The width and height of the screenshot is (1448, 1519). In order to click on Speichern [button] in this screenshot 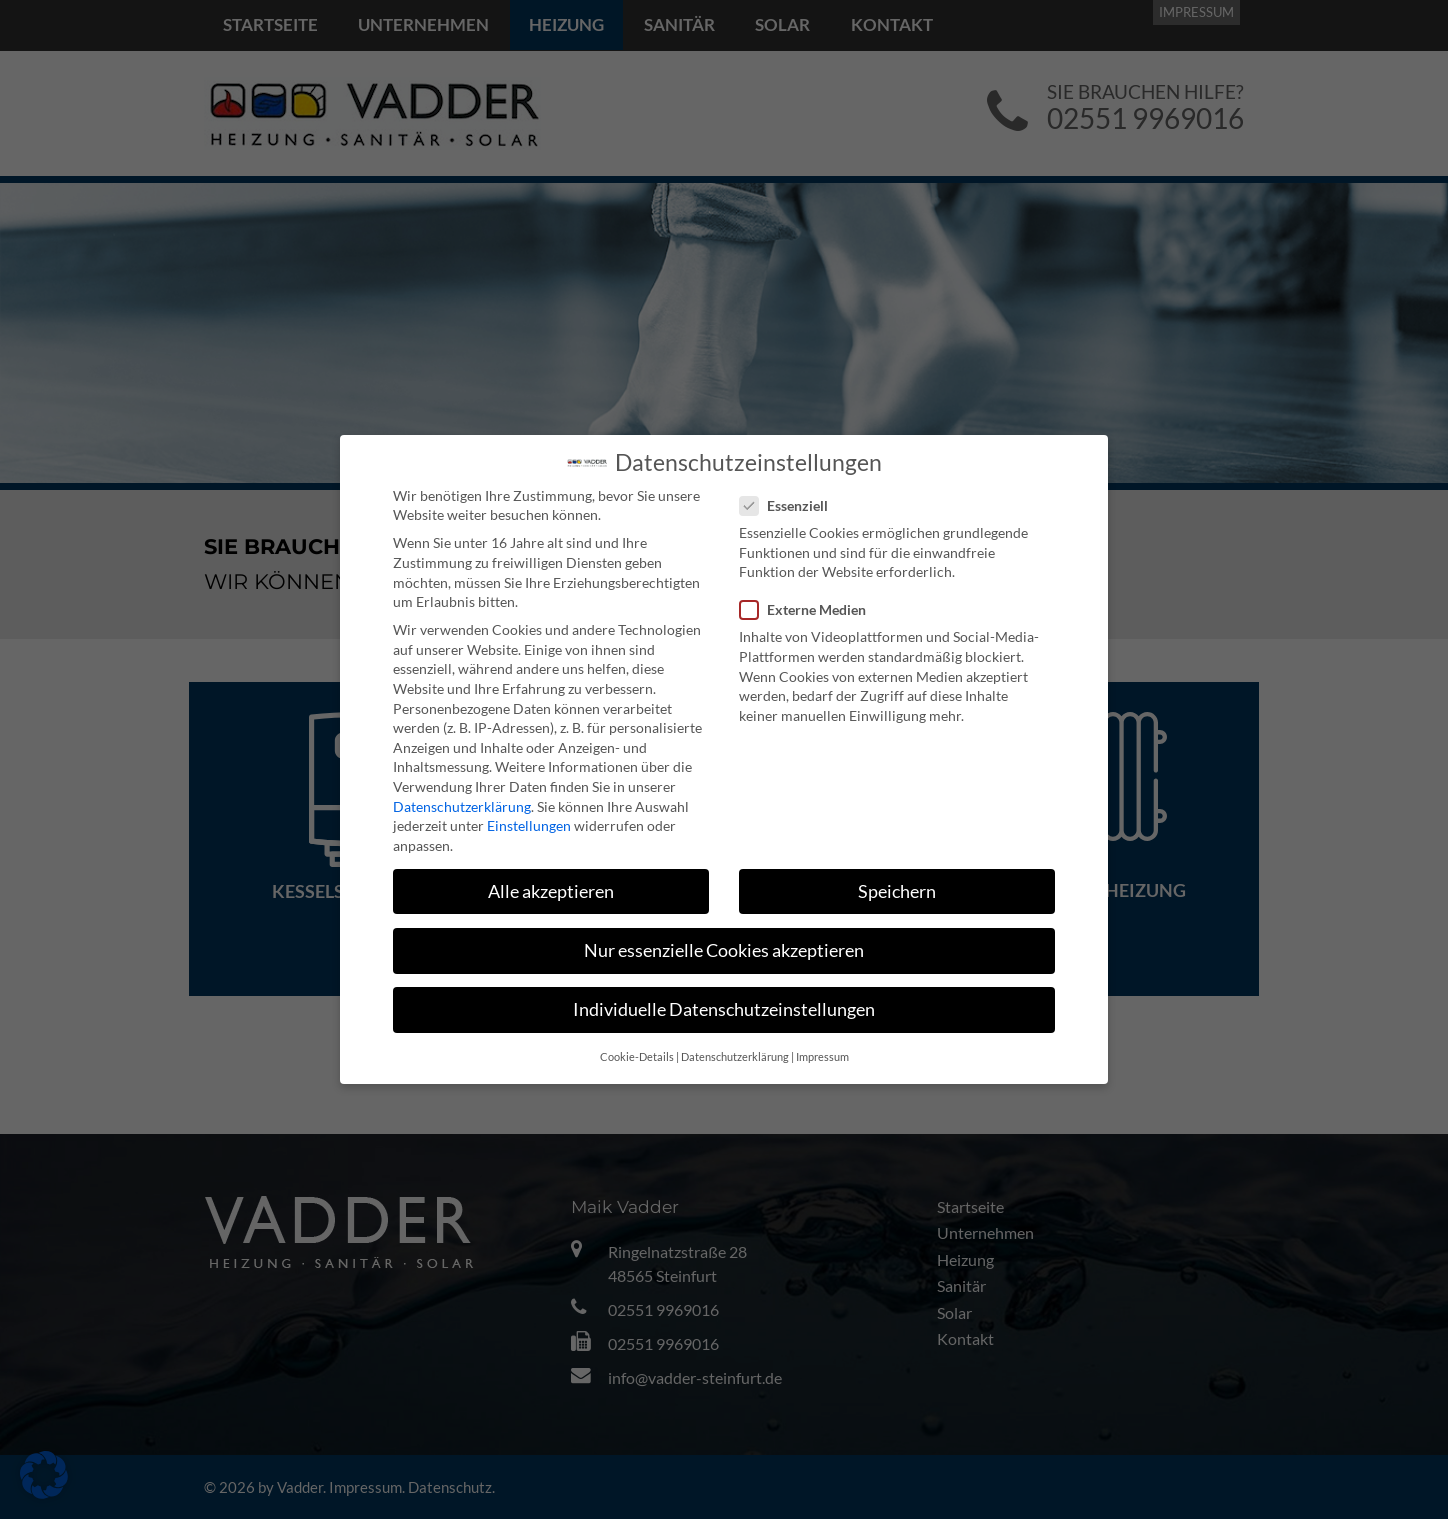, I will do `click(897, 891)`.